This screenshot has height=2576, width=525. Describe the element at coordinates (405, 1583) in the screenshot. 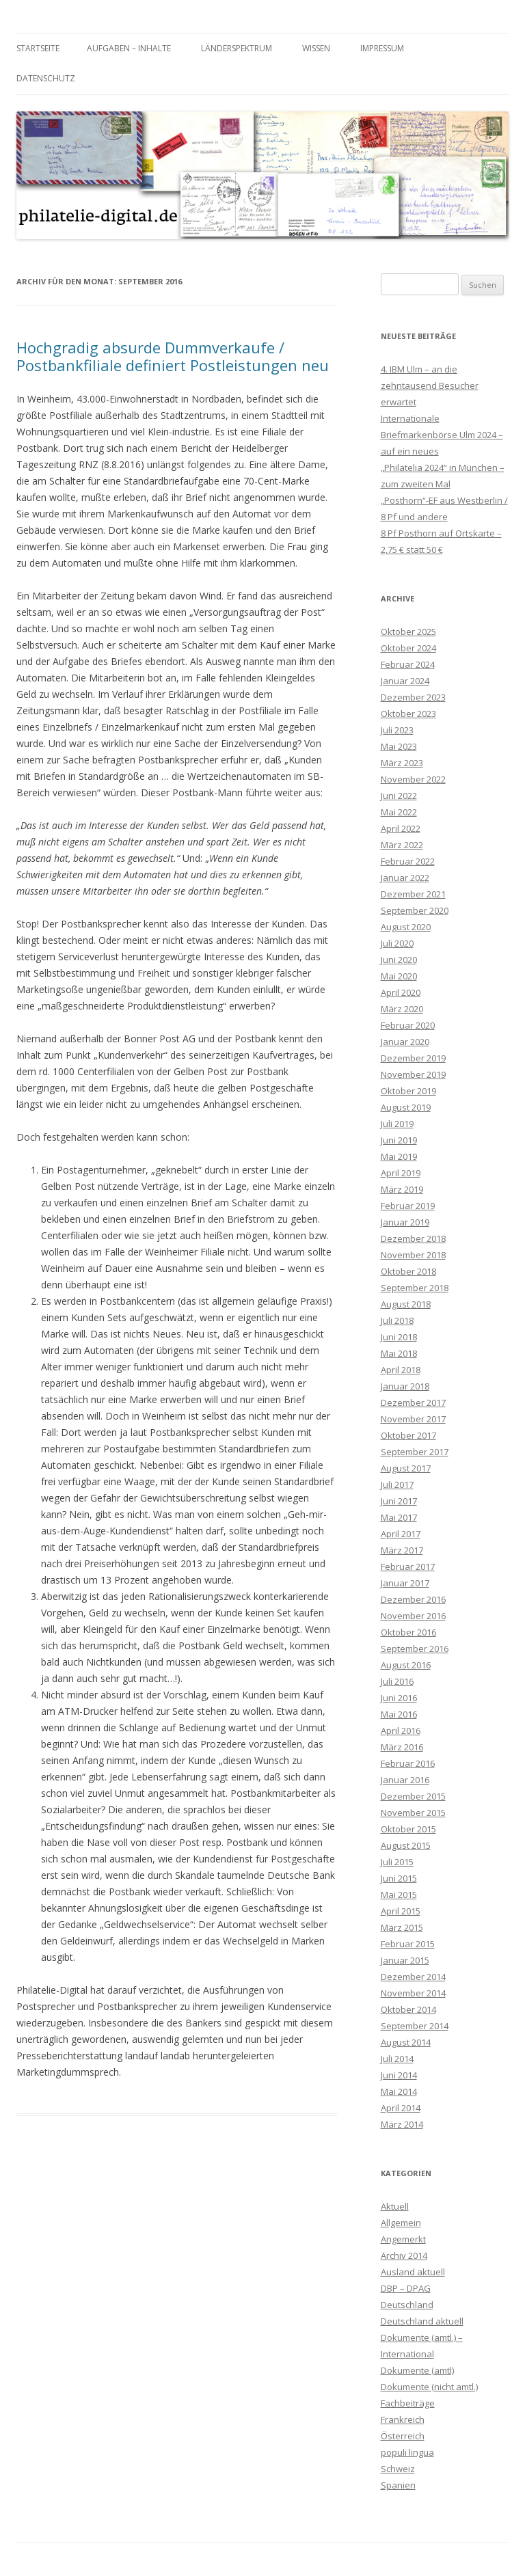

I see `Januar 2017` at that location.